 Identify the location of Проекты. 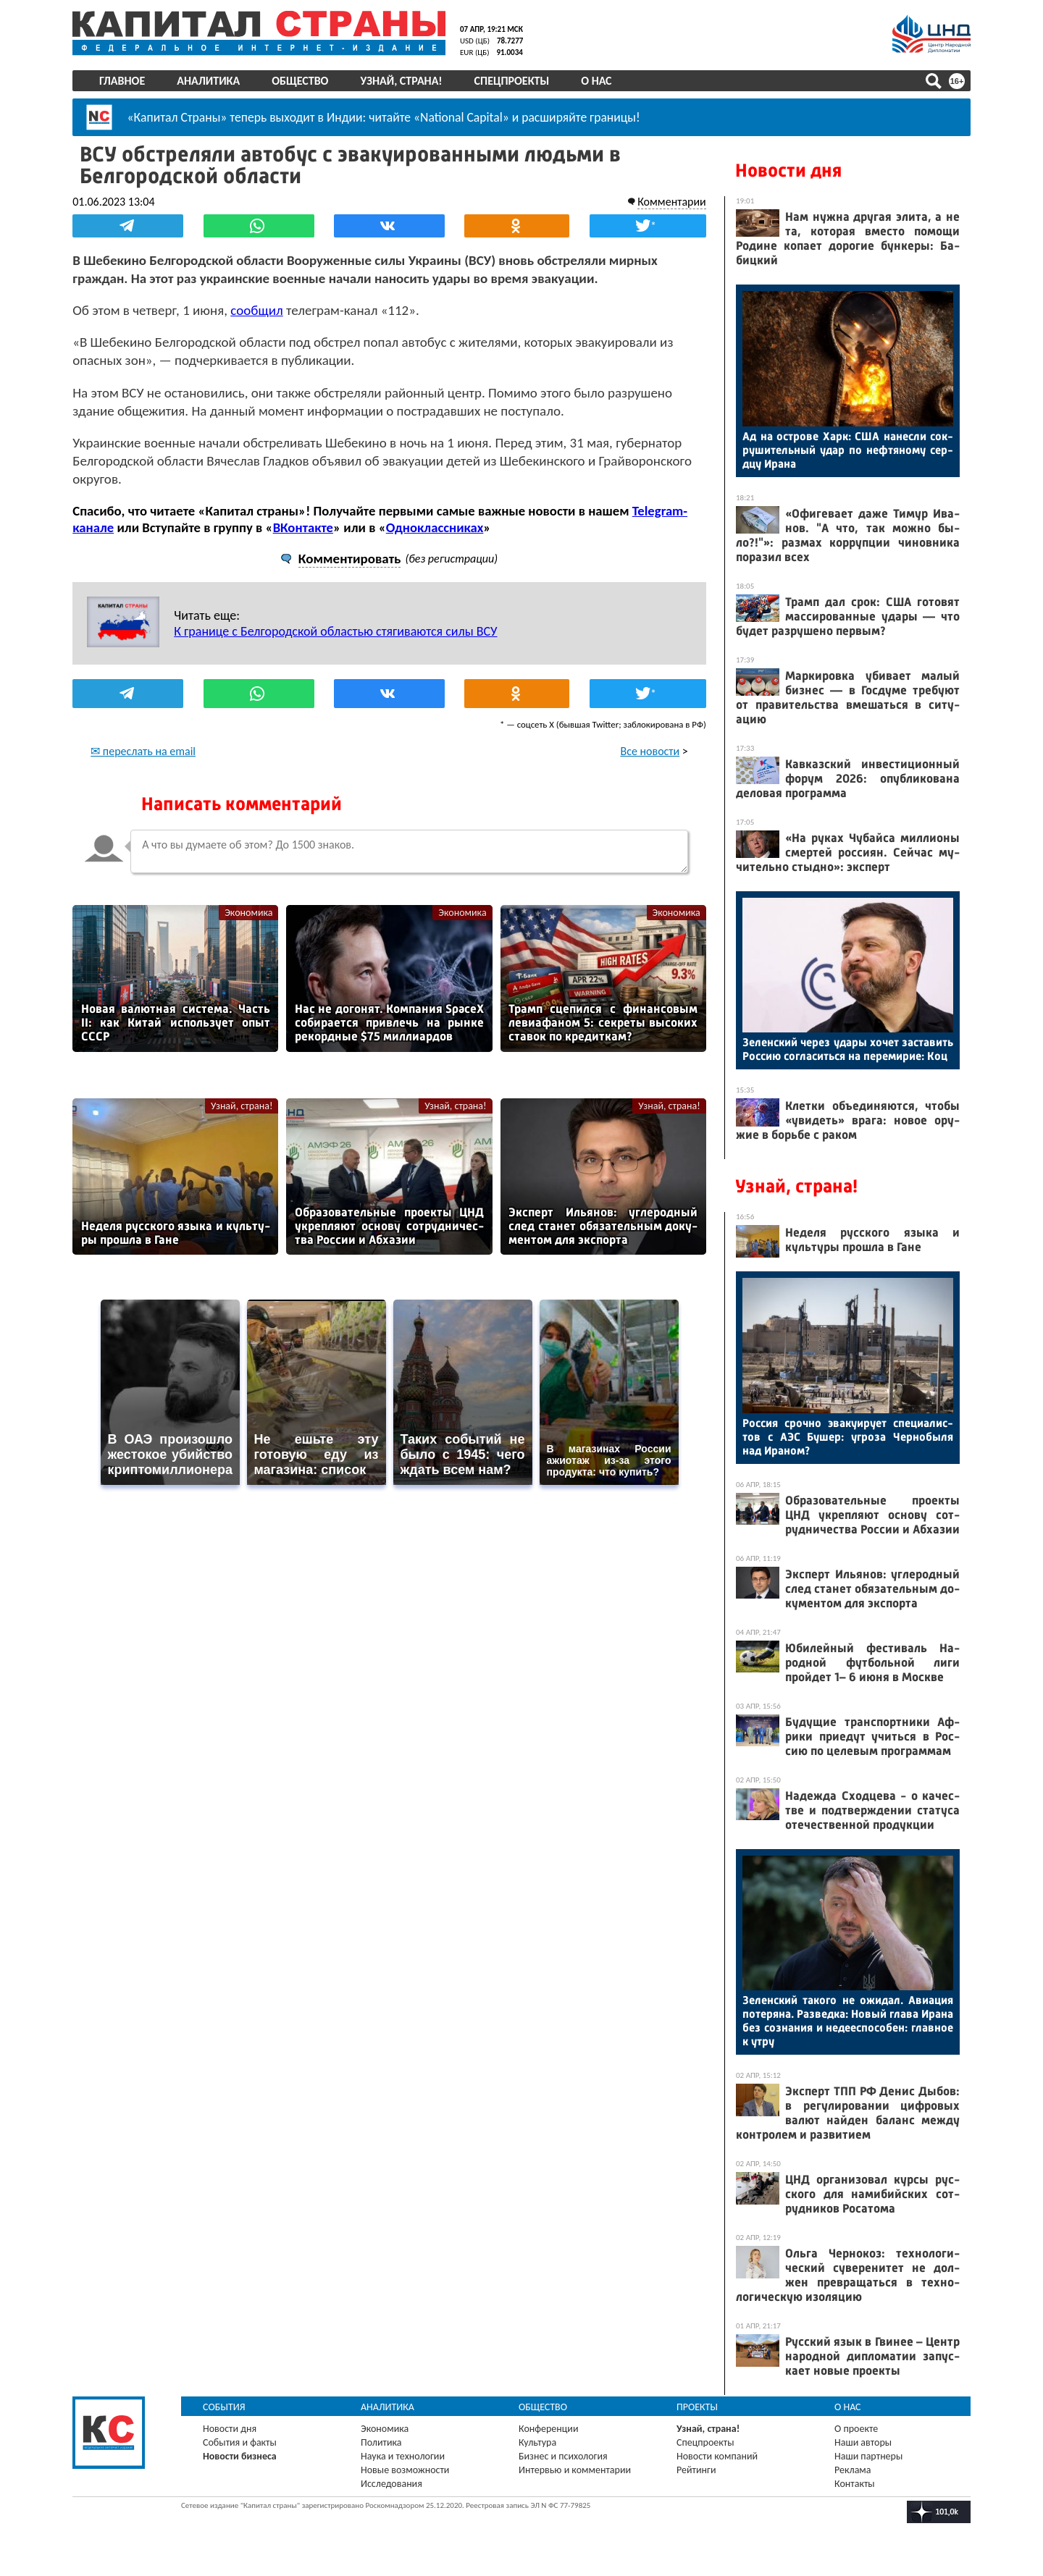
(697, 2407).